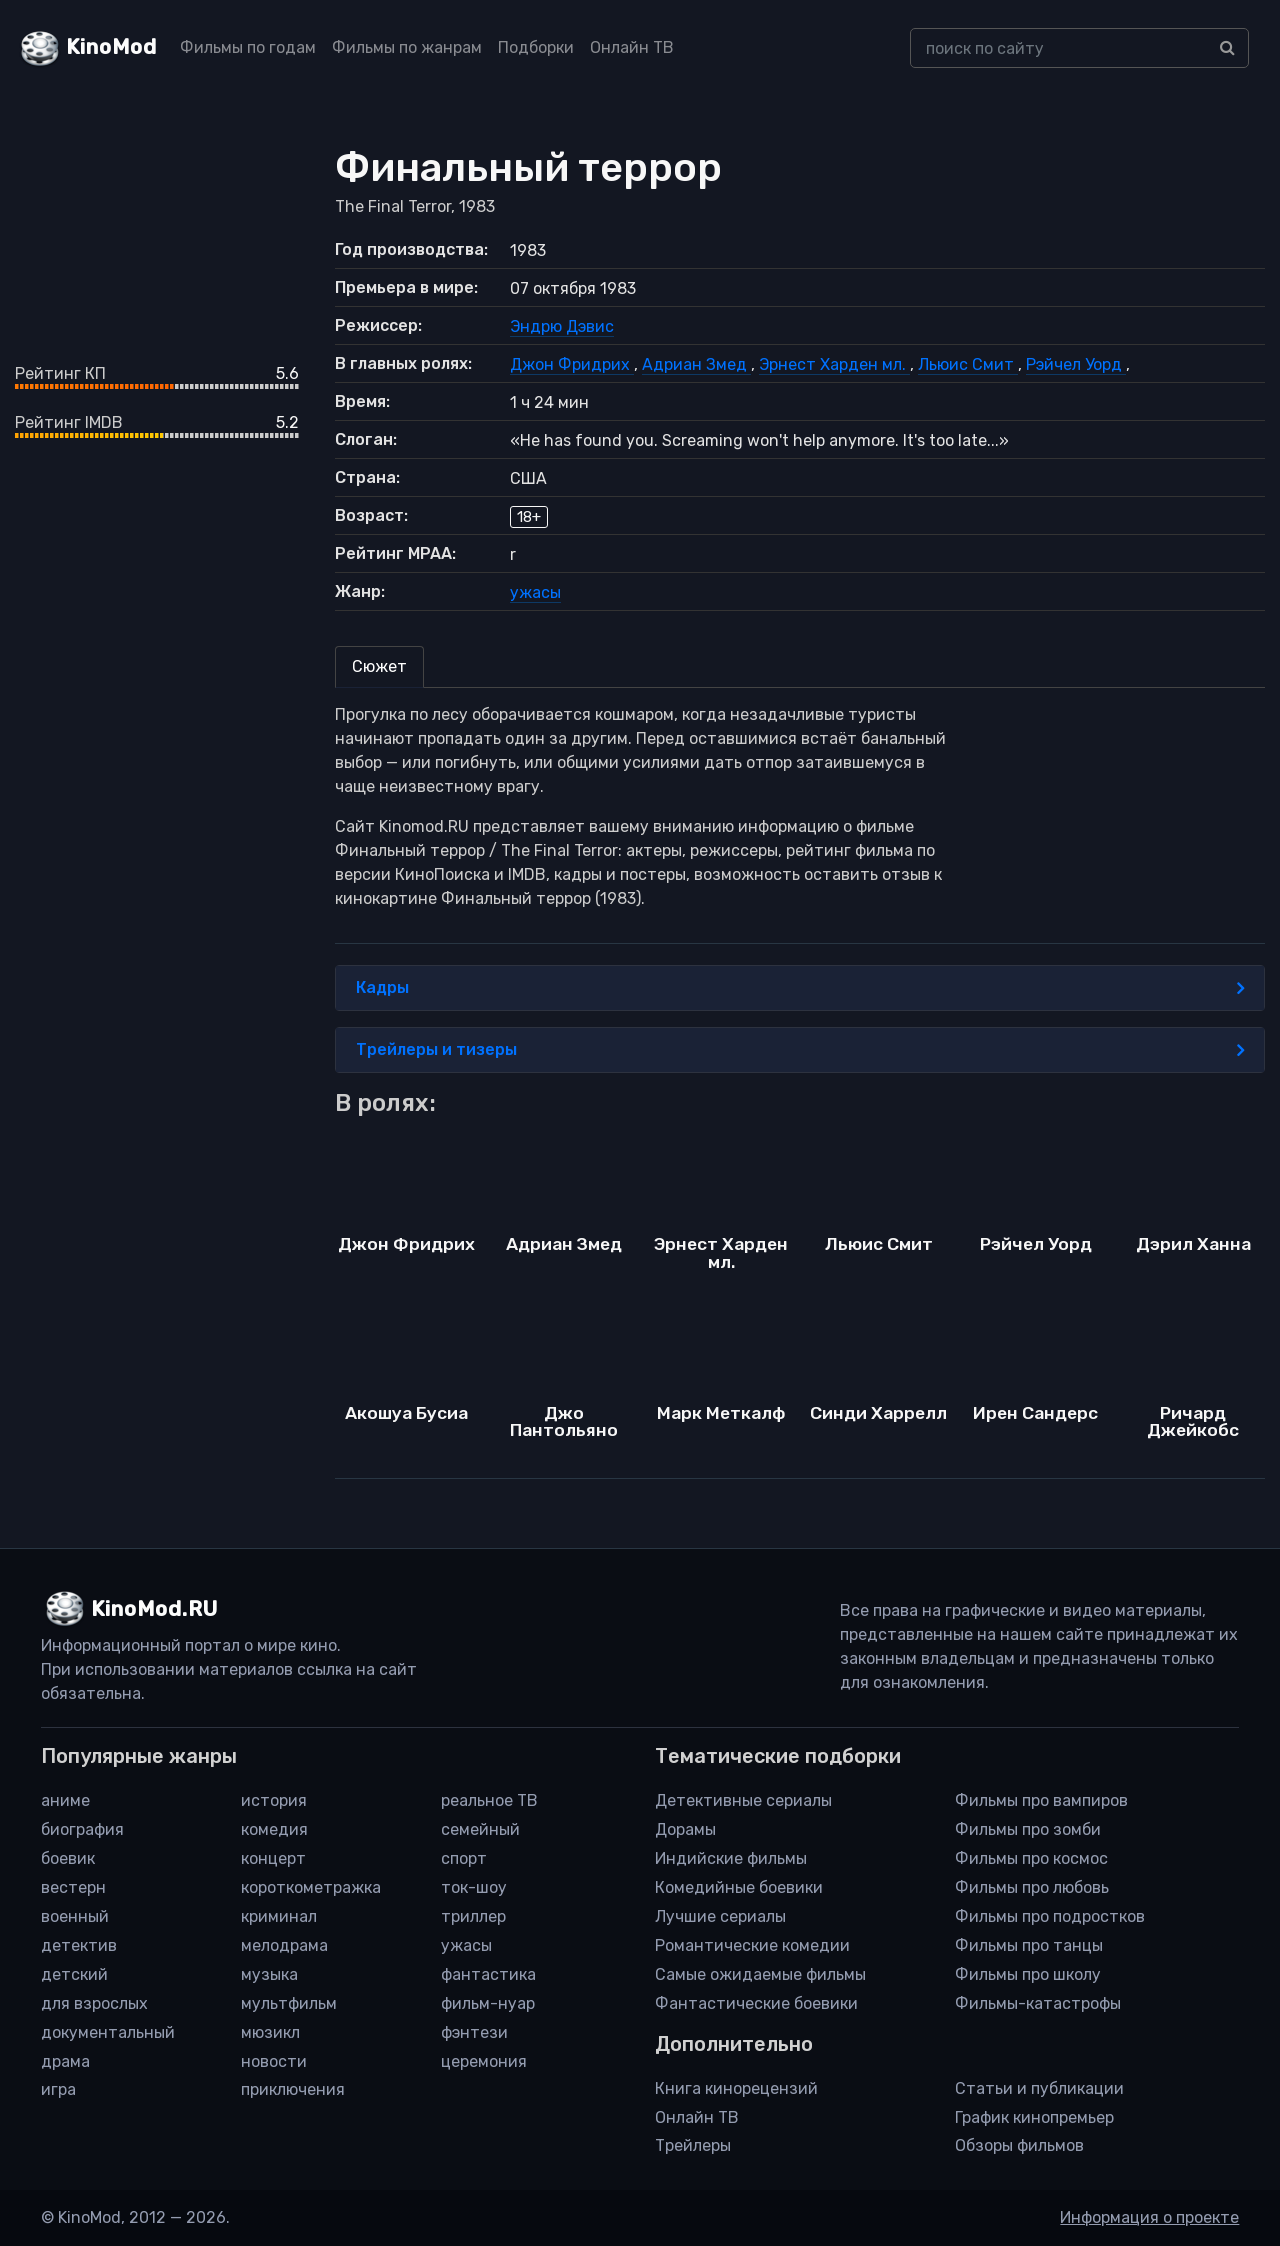  Describe the element at coordinates (480, 1829) in the screenshot. I see `семейный` at that location.